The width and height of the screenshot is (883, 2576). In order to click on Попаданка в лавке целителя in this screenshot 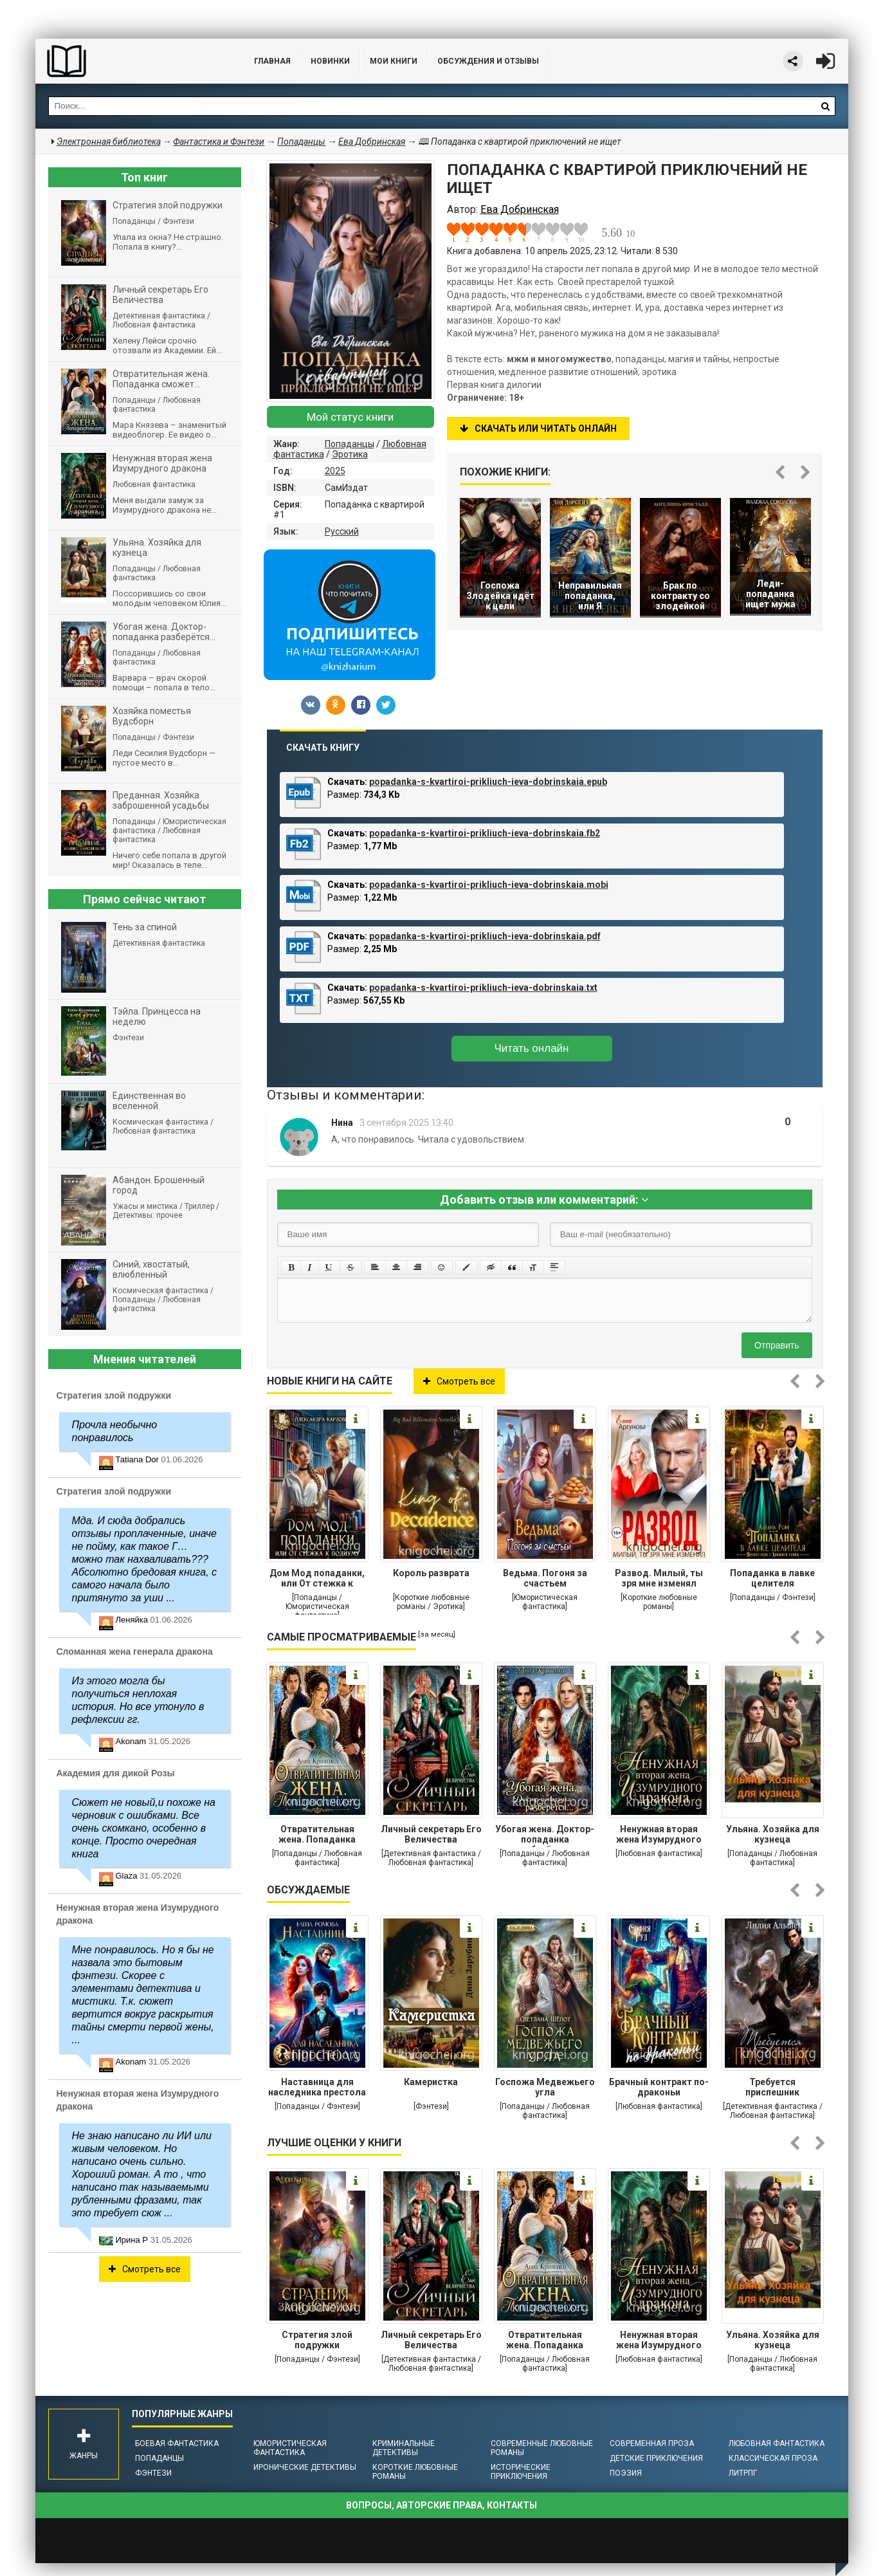, I will do `click(772, 1578)`.